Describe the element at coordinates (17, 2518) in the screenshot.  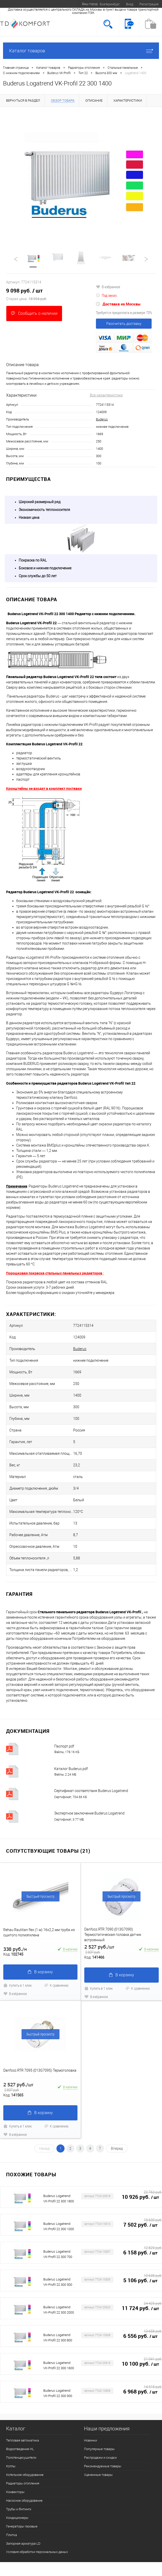
I see `Кондиционеры` at that location.